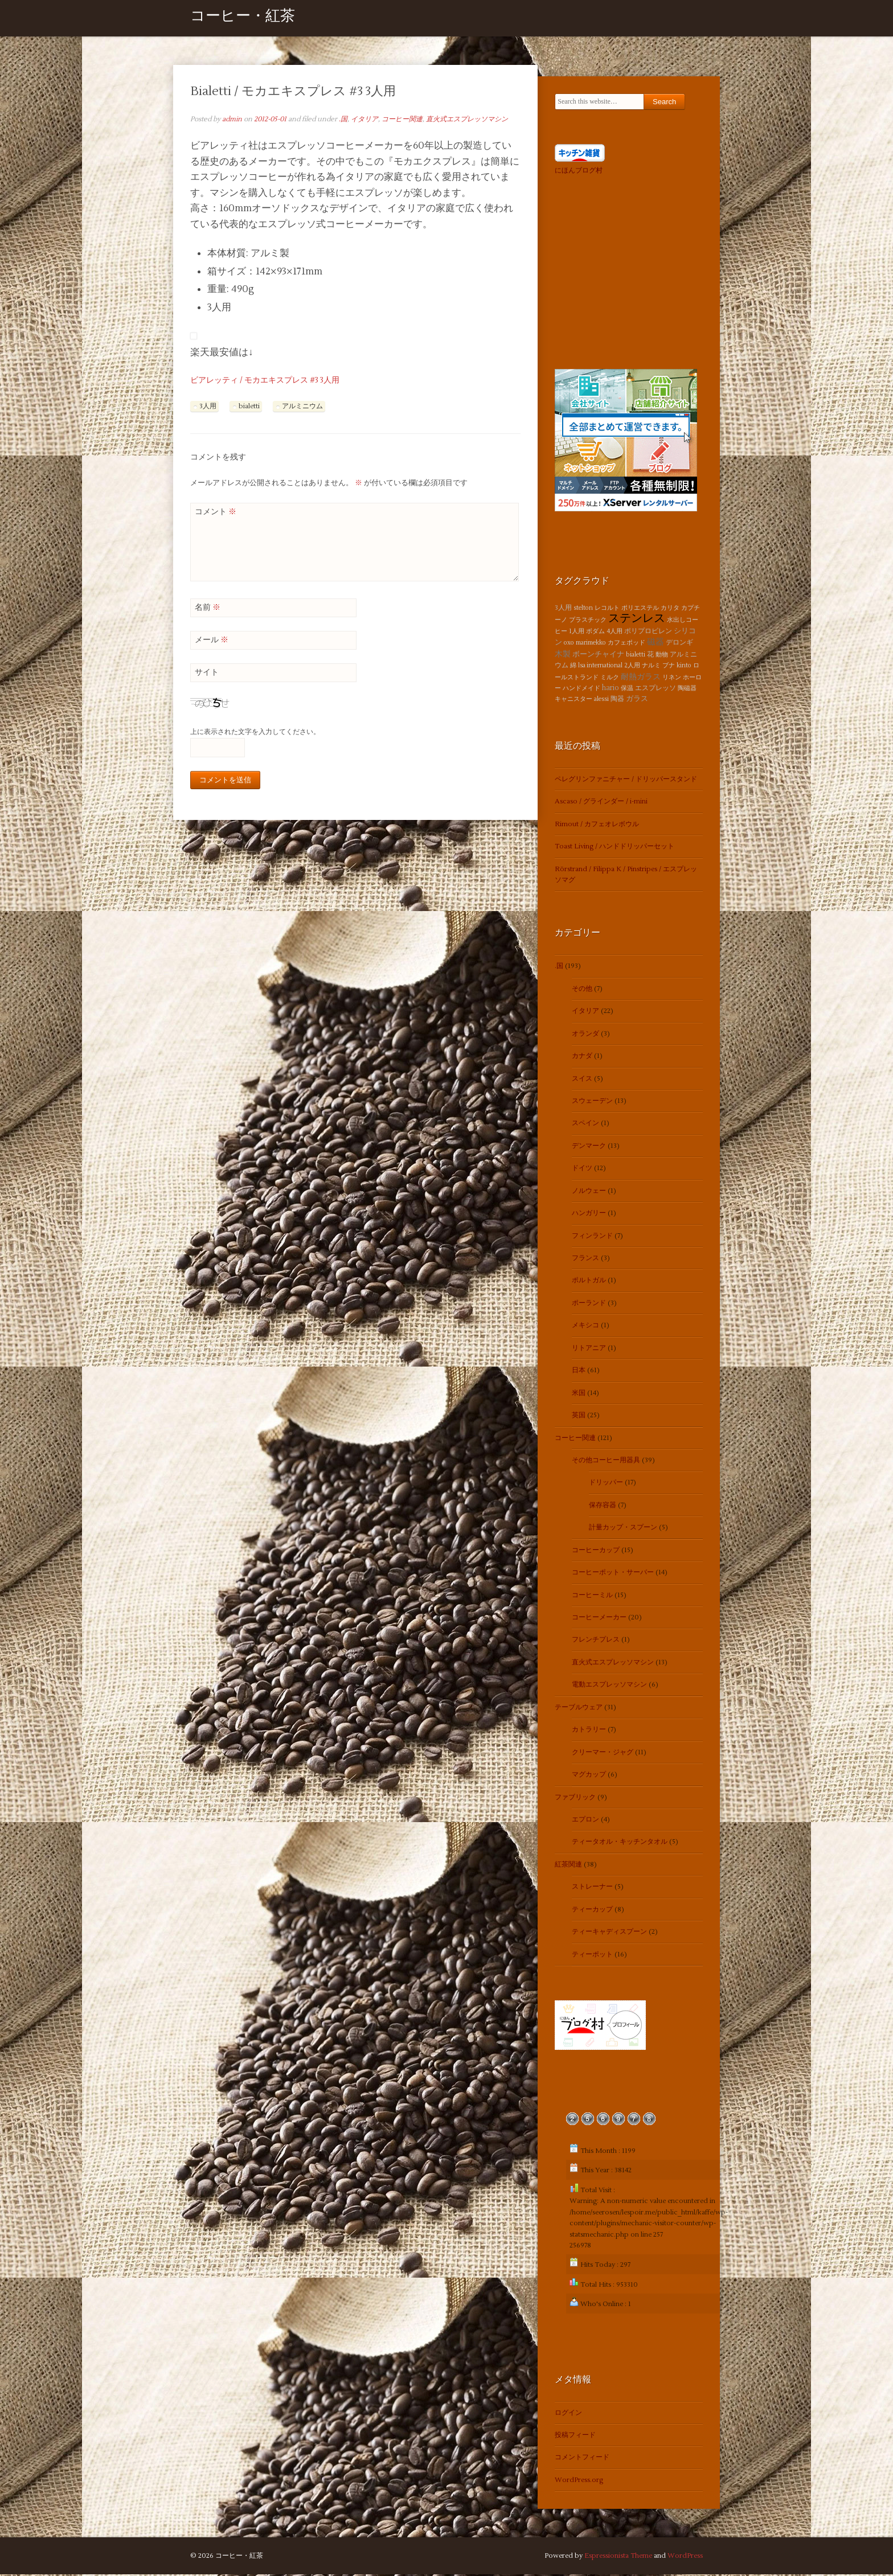 The image size is (893, 2576). I want to click on 木製, so click(563, 655).